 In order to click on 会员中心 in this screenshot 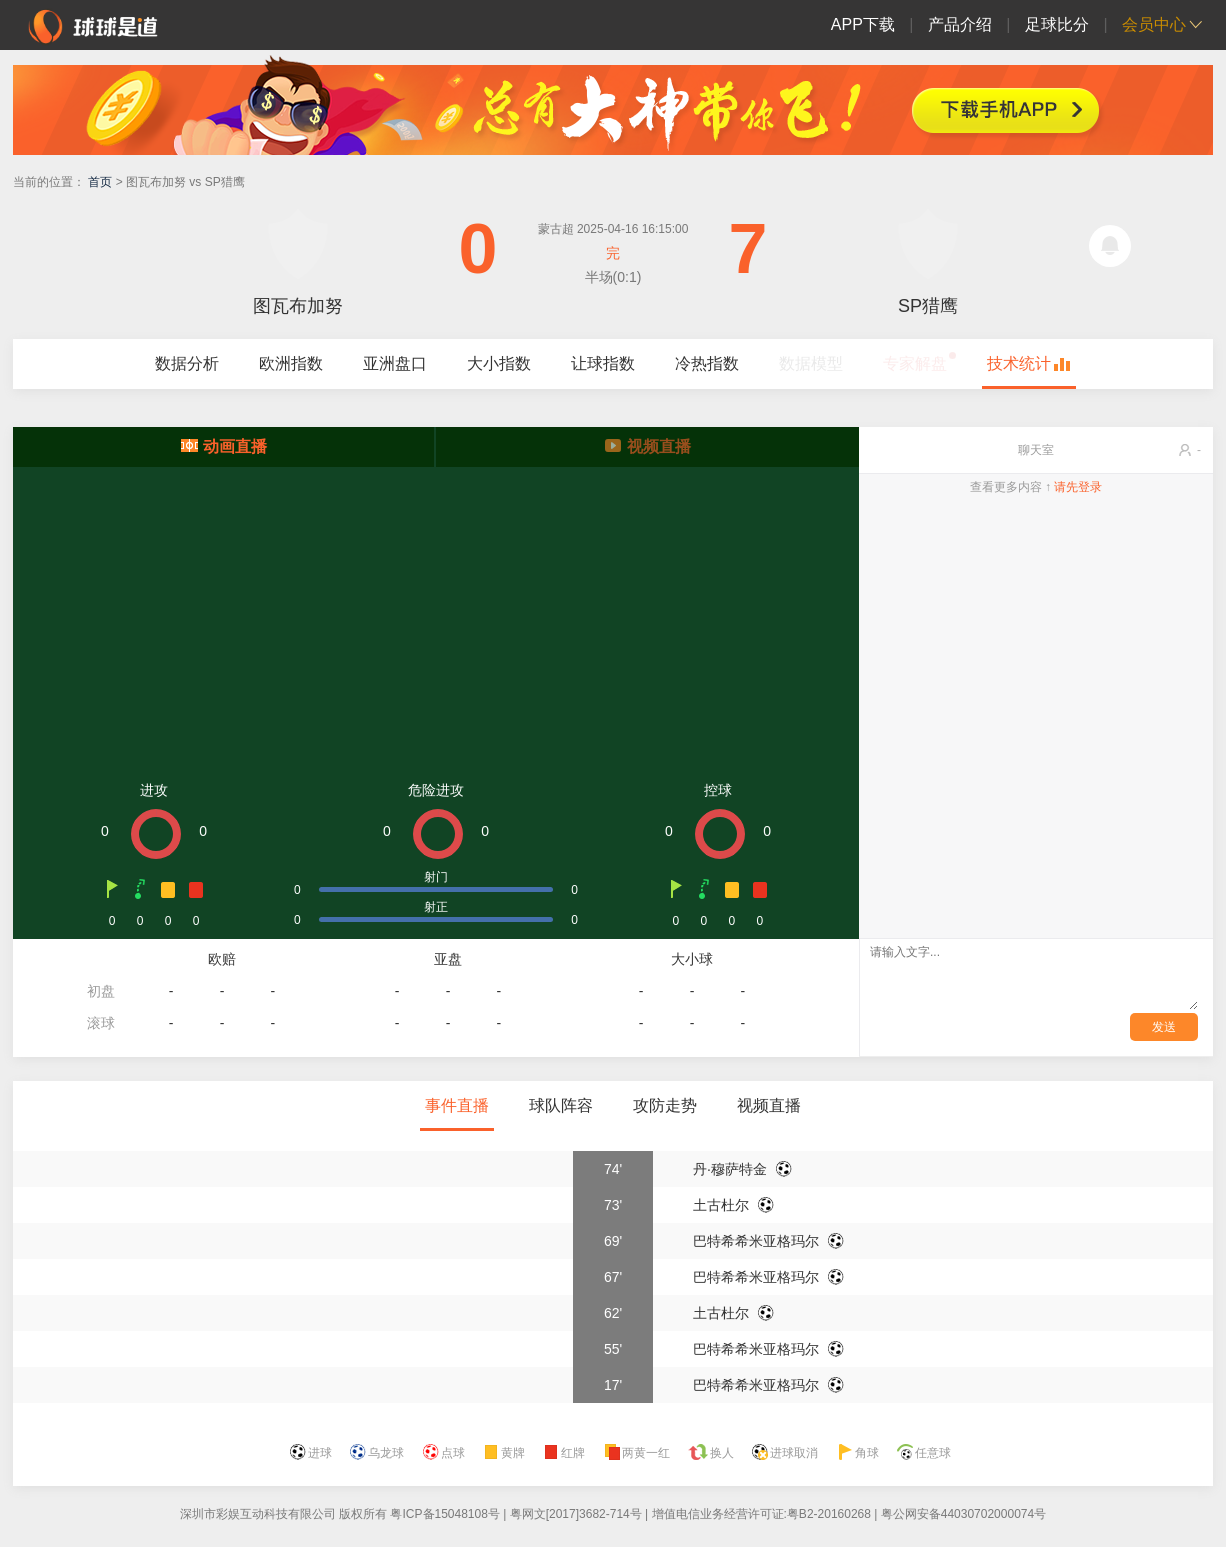, I will do `click(1154, 24)`.